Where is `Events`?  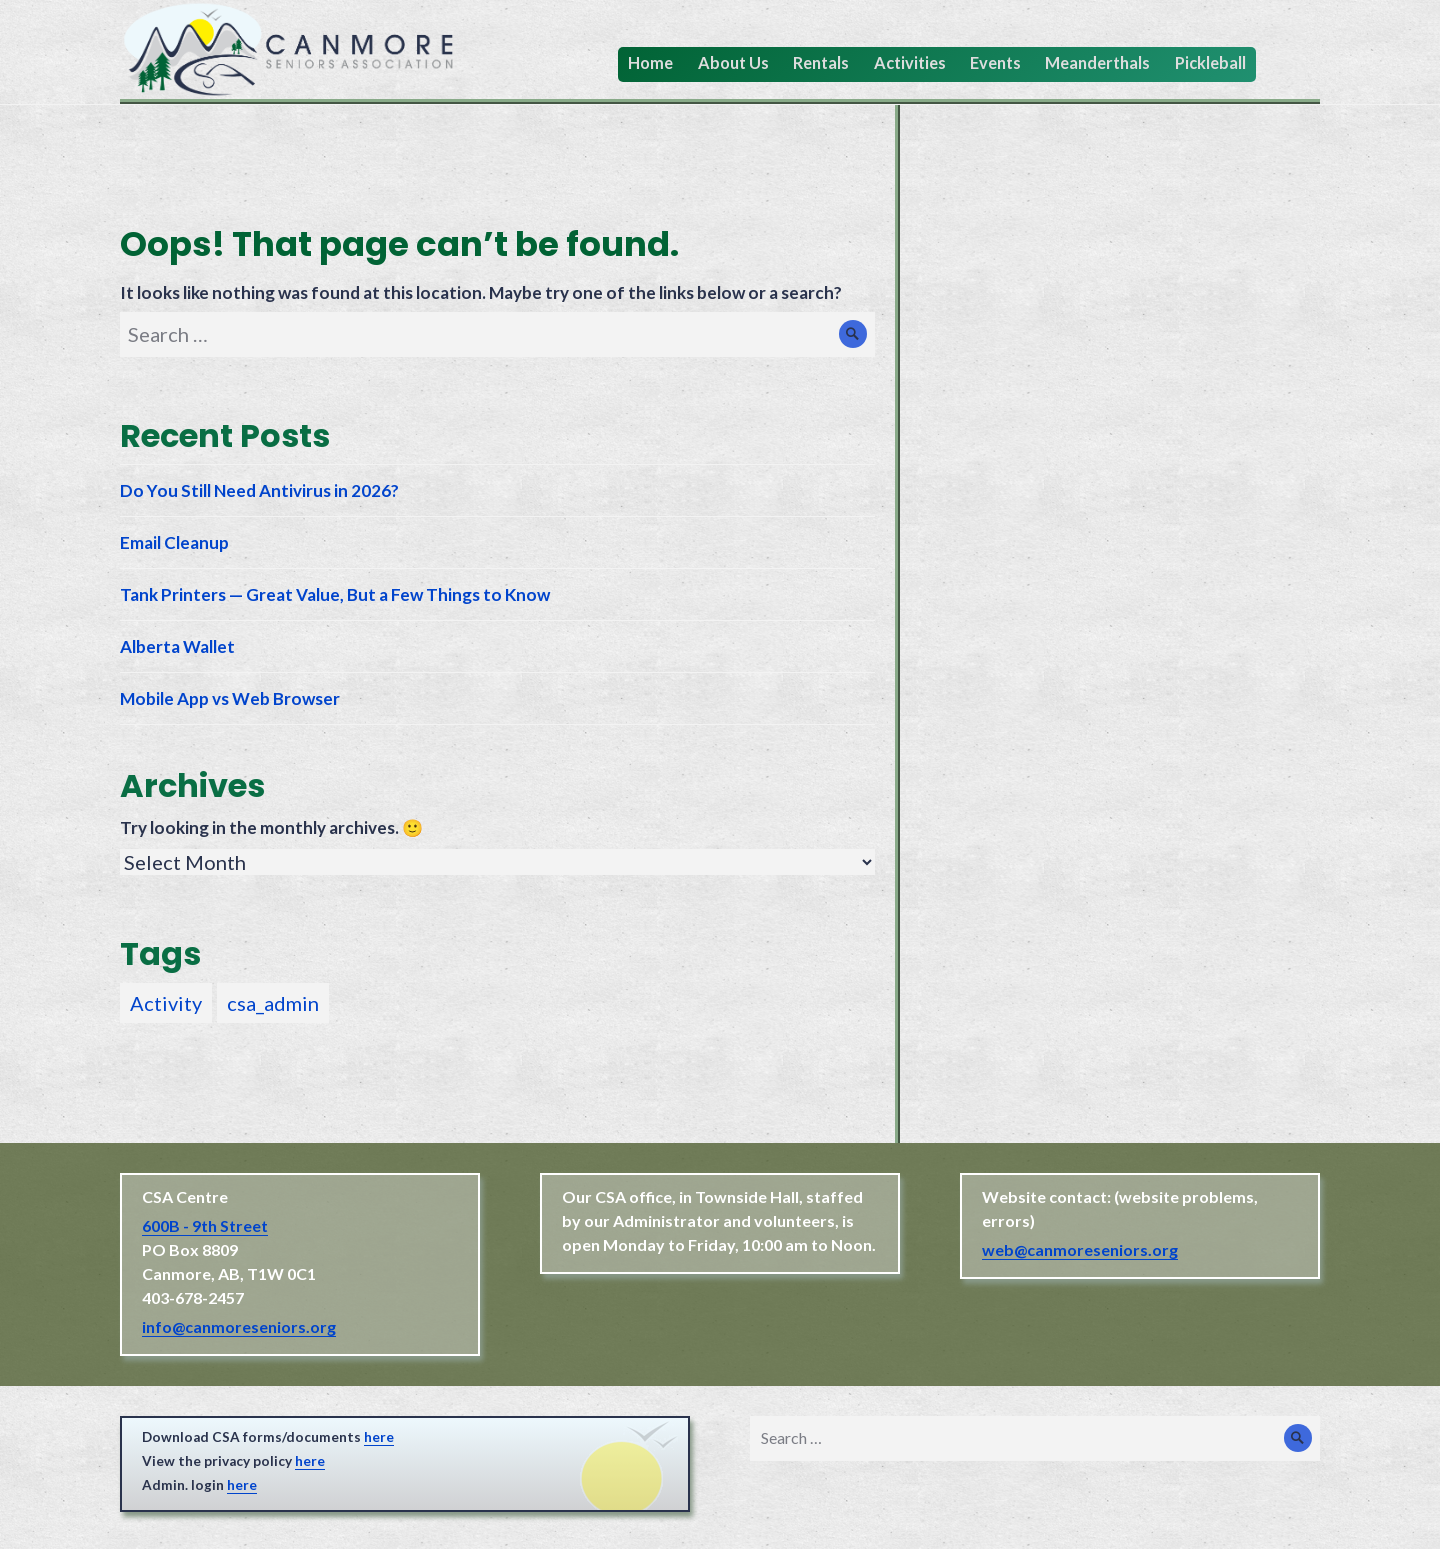
Events is located at coordinates (995, 62).